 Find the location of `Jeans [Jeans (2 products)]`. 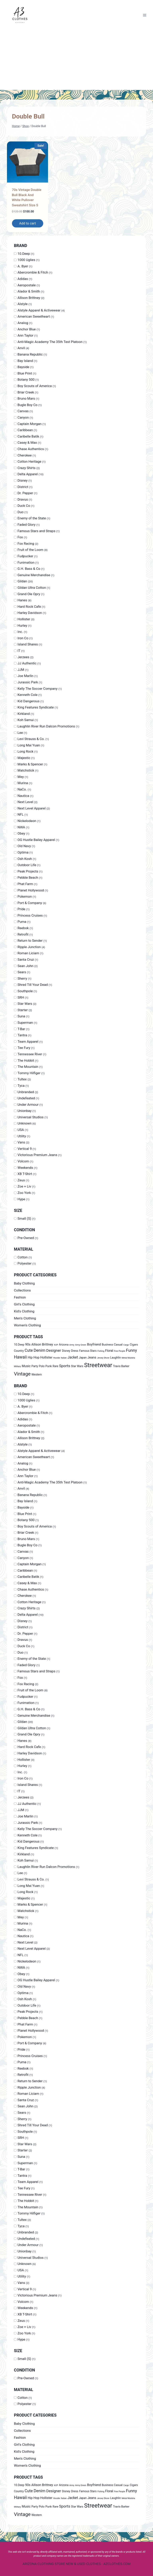

Jeans [Jeans (2 products)] is located at coordinates (91, 1357).